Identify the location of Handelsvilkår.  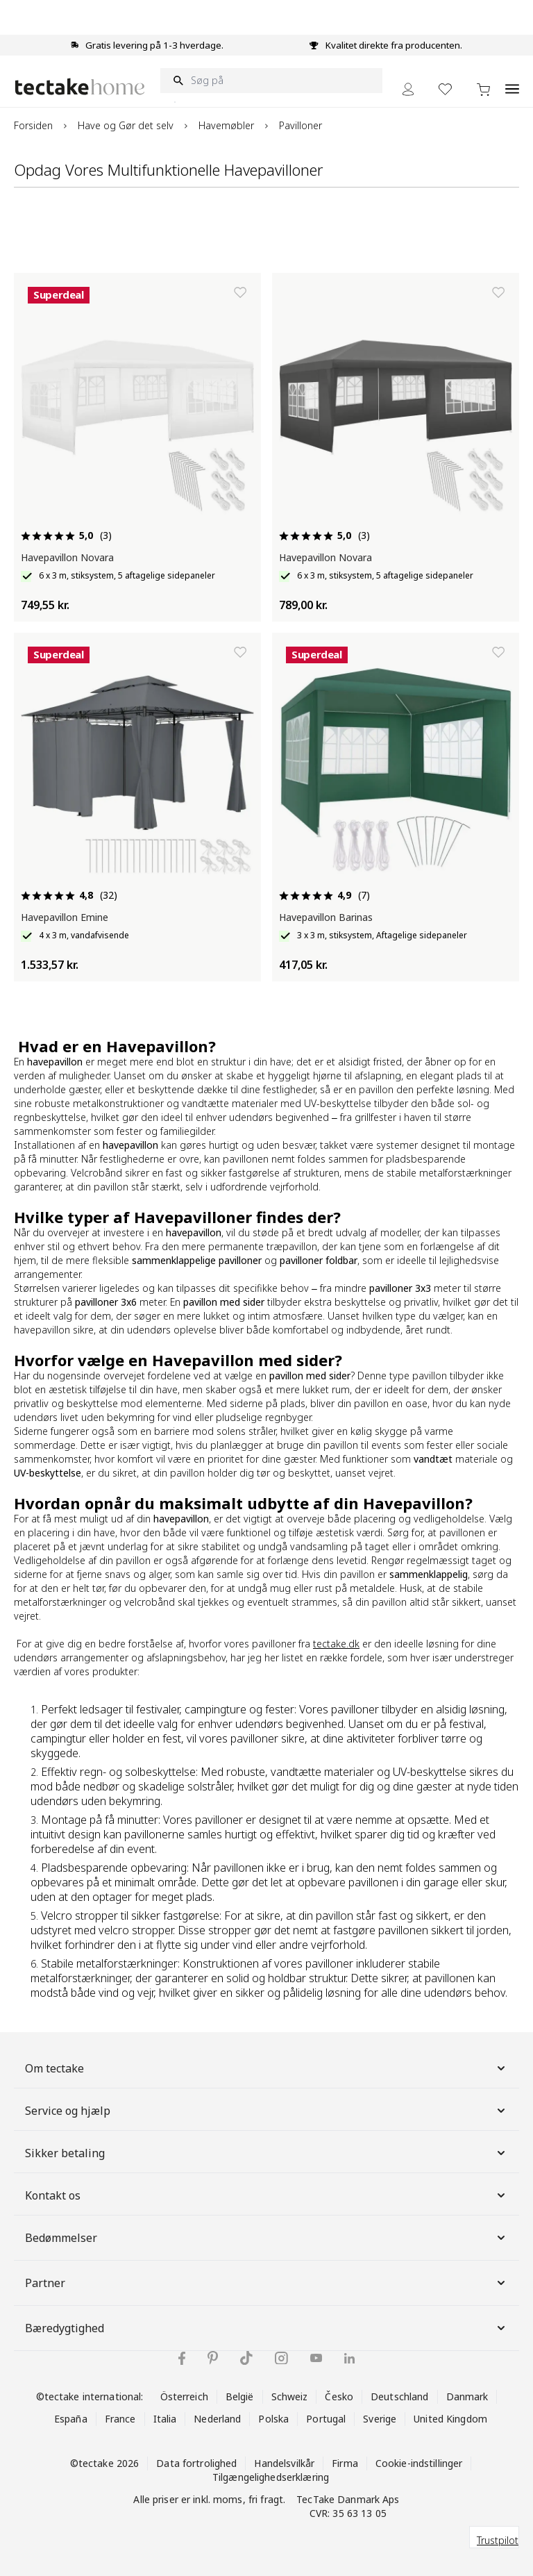
(284, 2463).